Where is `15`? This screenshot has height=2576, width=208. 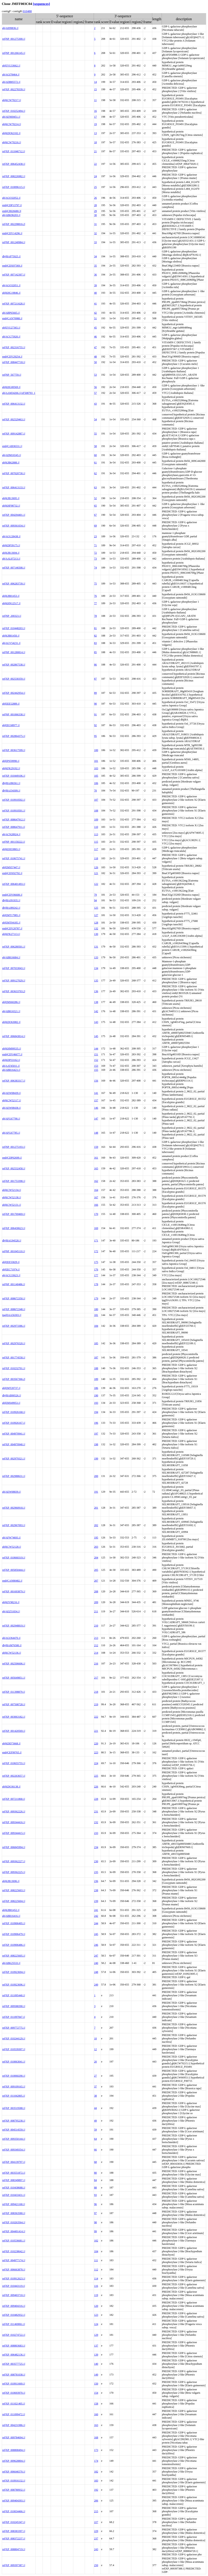 15 is located at coordinates (95, 89).